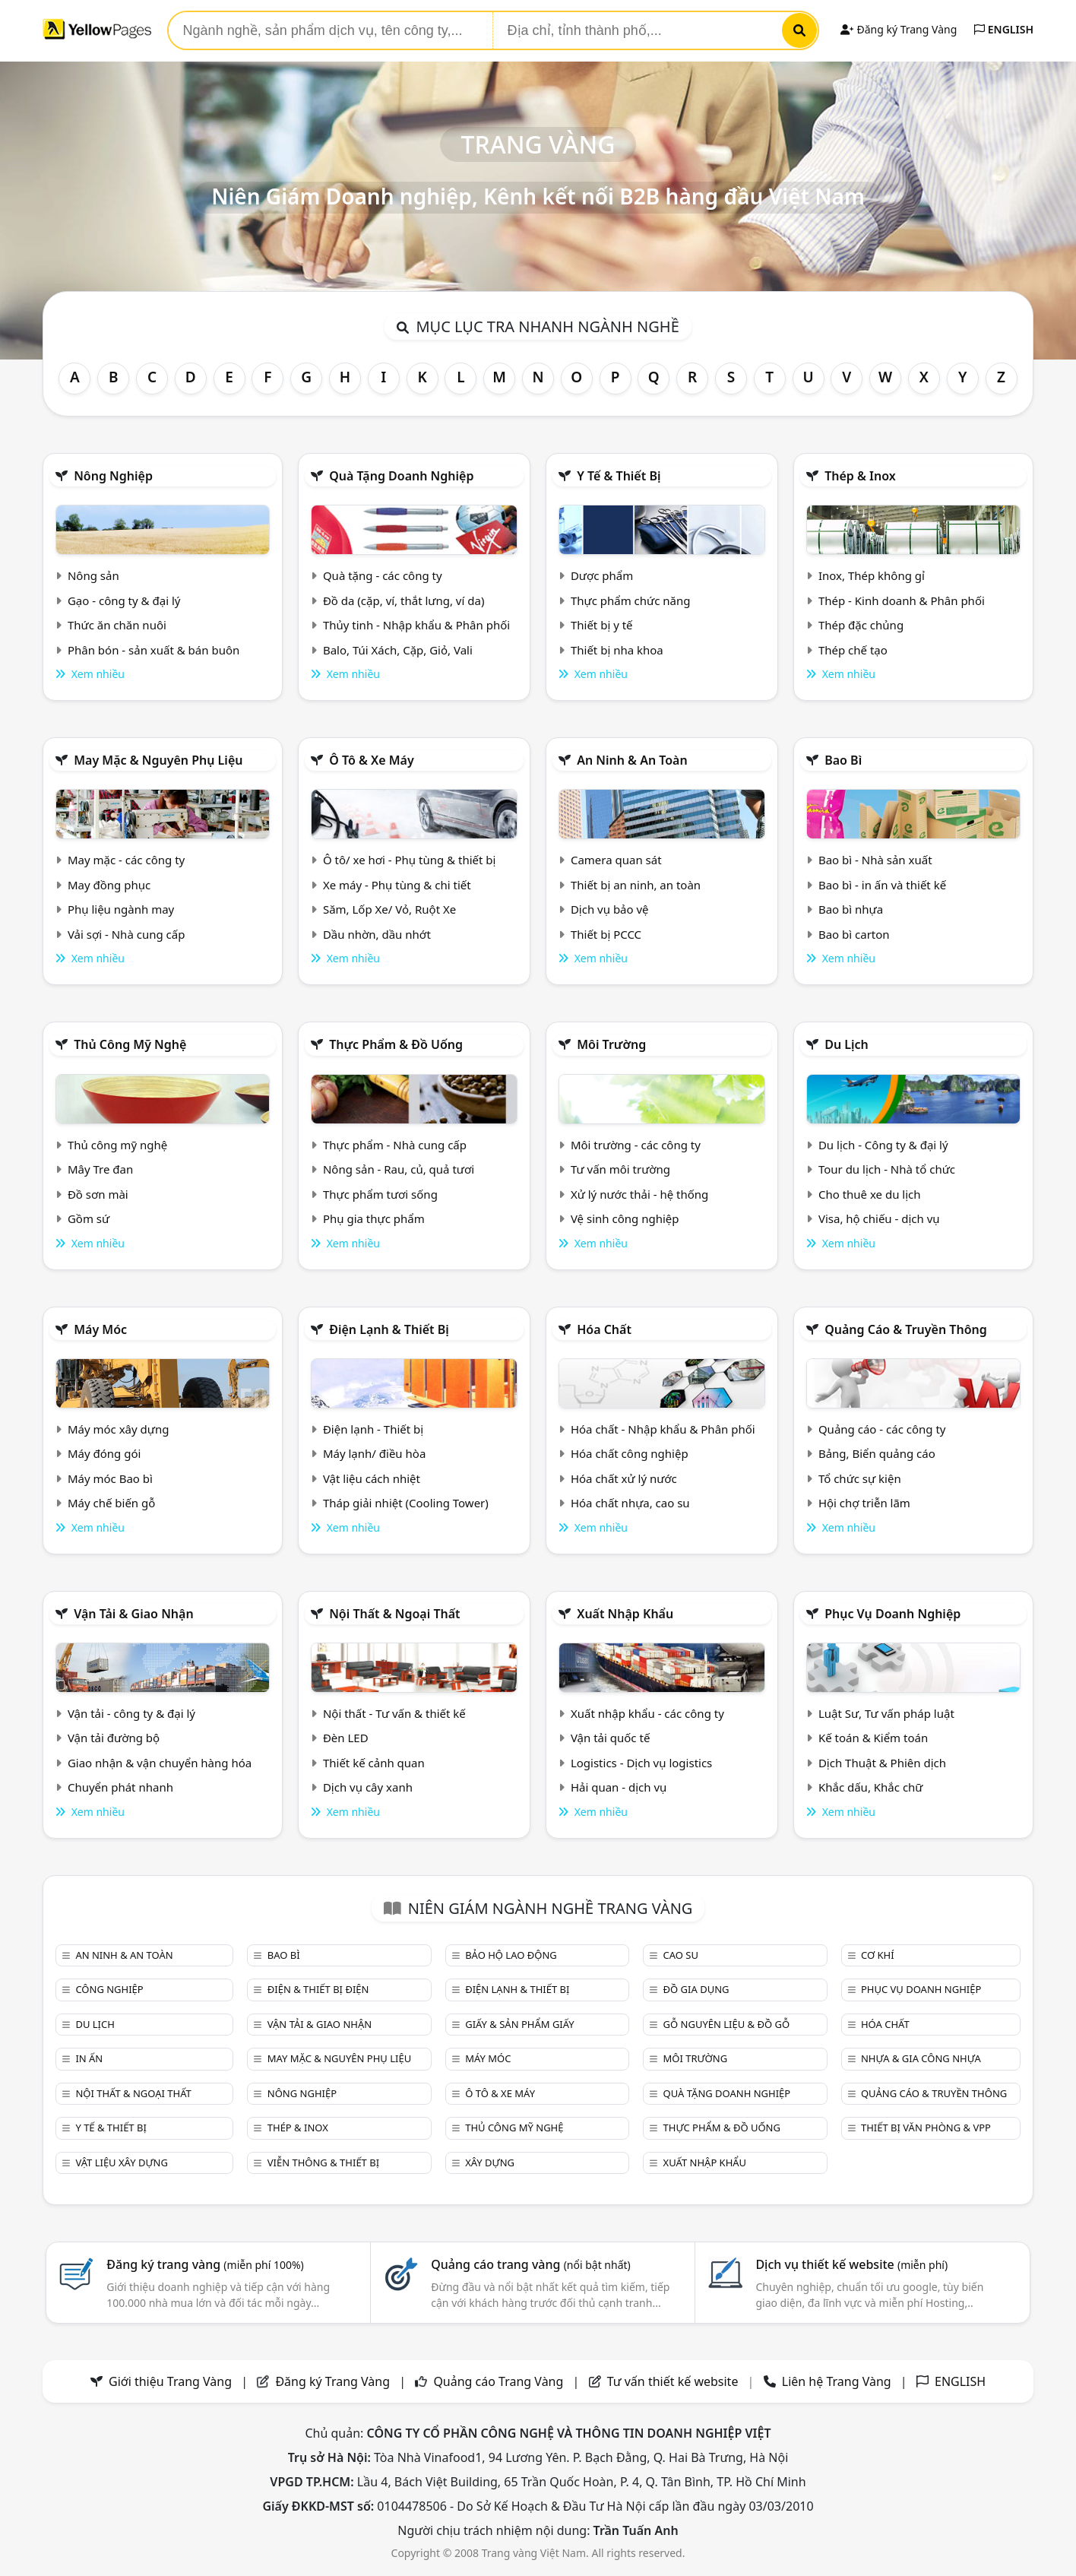  Describe the element at coordinates (631, 600) in the screenshot. I see `Thực phẩm chức năng` at that location.